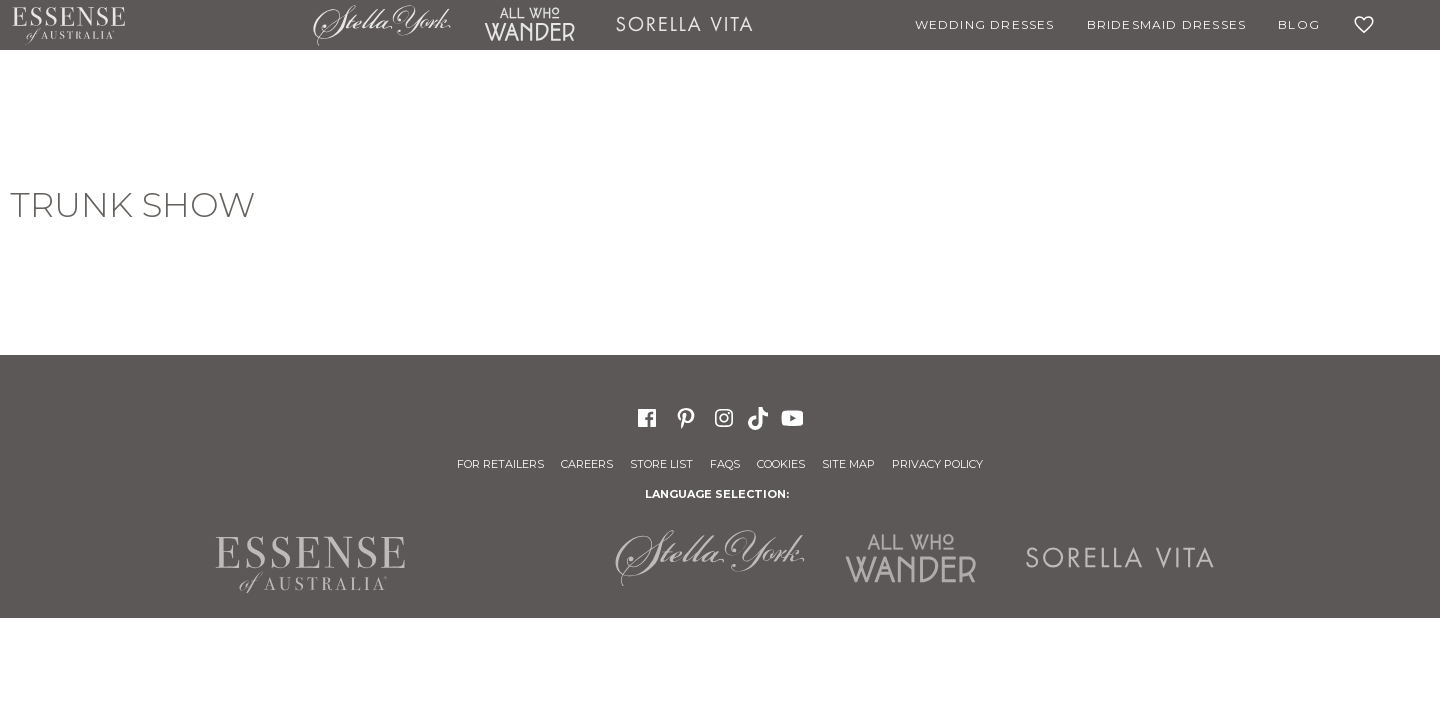 This screenshot has width=1440, height=720. Describe the element at coordinates (219, 25) in the screenshot. I see `Martina Liana` at that location.